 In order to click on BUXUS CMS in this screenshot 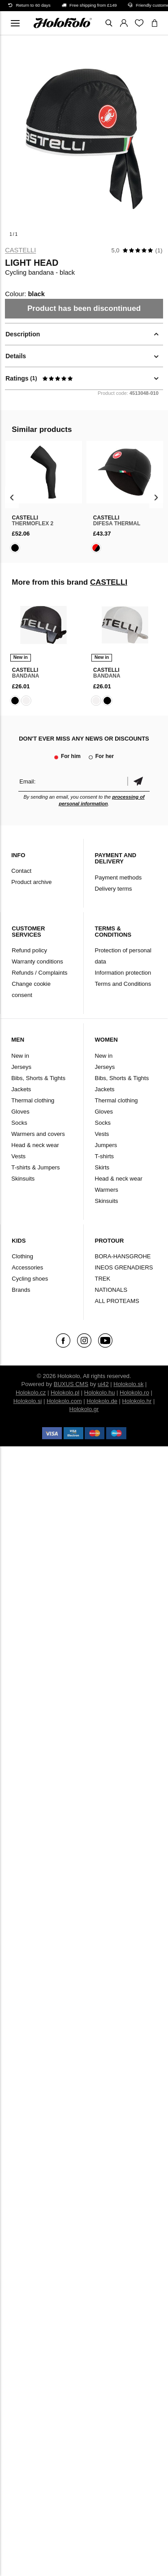, I will do `click(71, 1384)`.